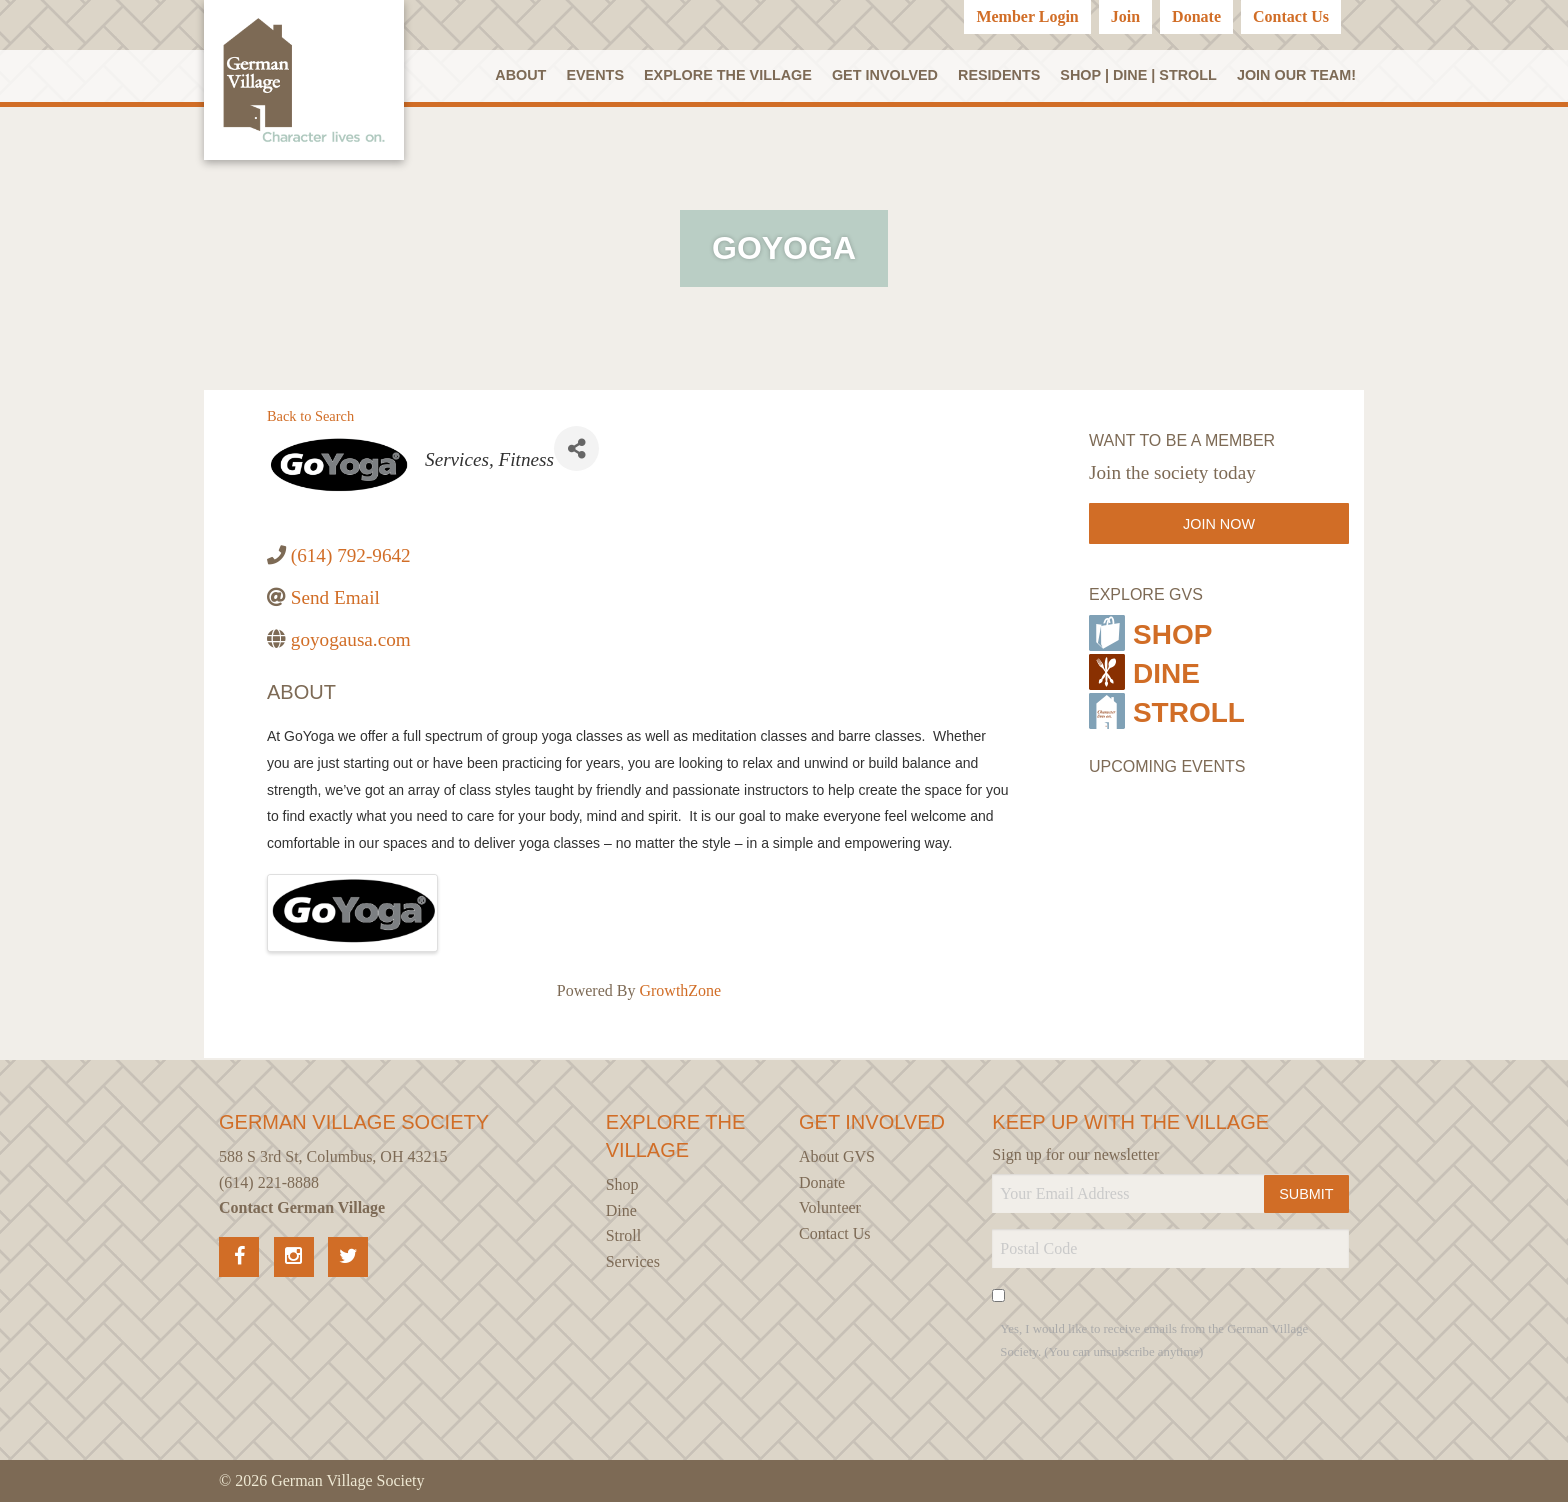  What do you see at coordinates (1154, 1340) in the screenshot?
I see `Yes, I would like to receive emails from the German Village Society. (You can unsubscribe anytime)` at bounding box center [1154, 1340].